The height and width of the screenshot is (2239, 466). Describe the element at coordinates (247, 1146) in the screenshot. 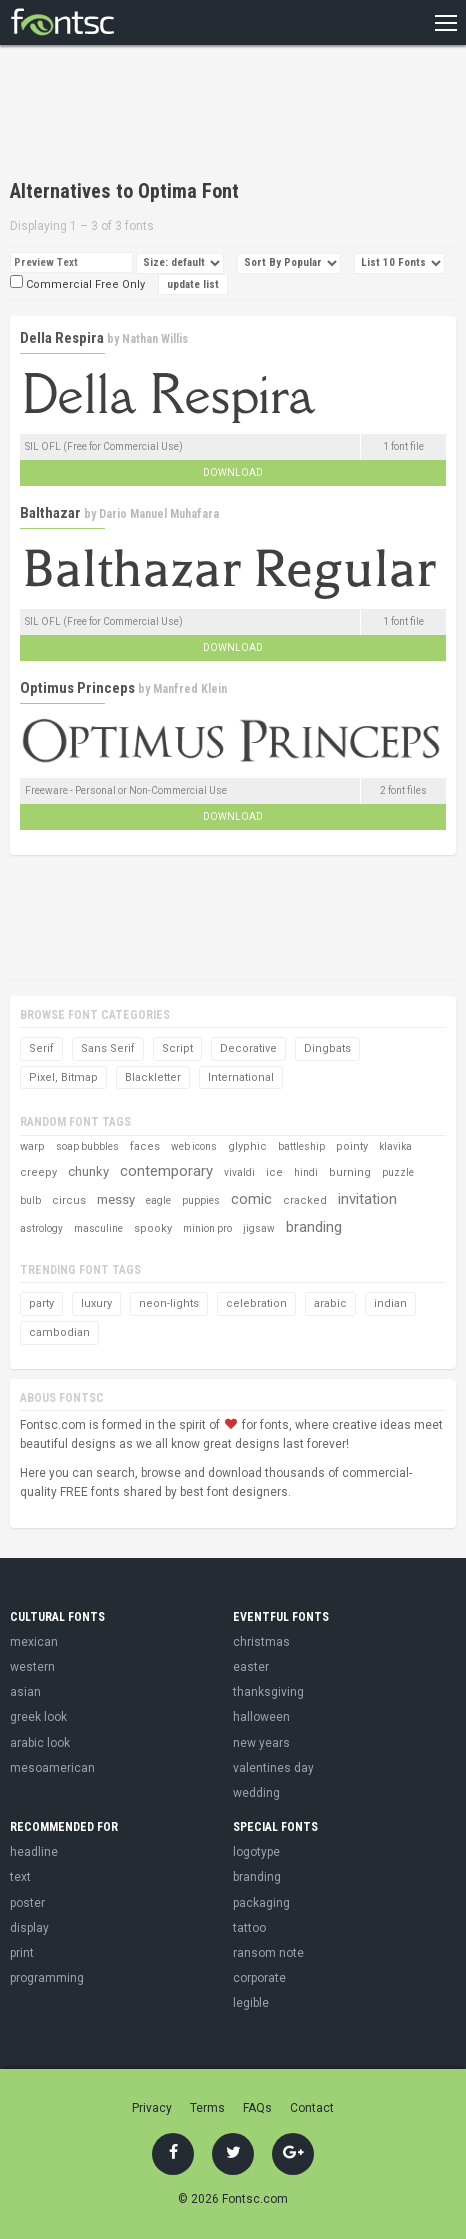

I see `glyphic` at that location.